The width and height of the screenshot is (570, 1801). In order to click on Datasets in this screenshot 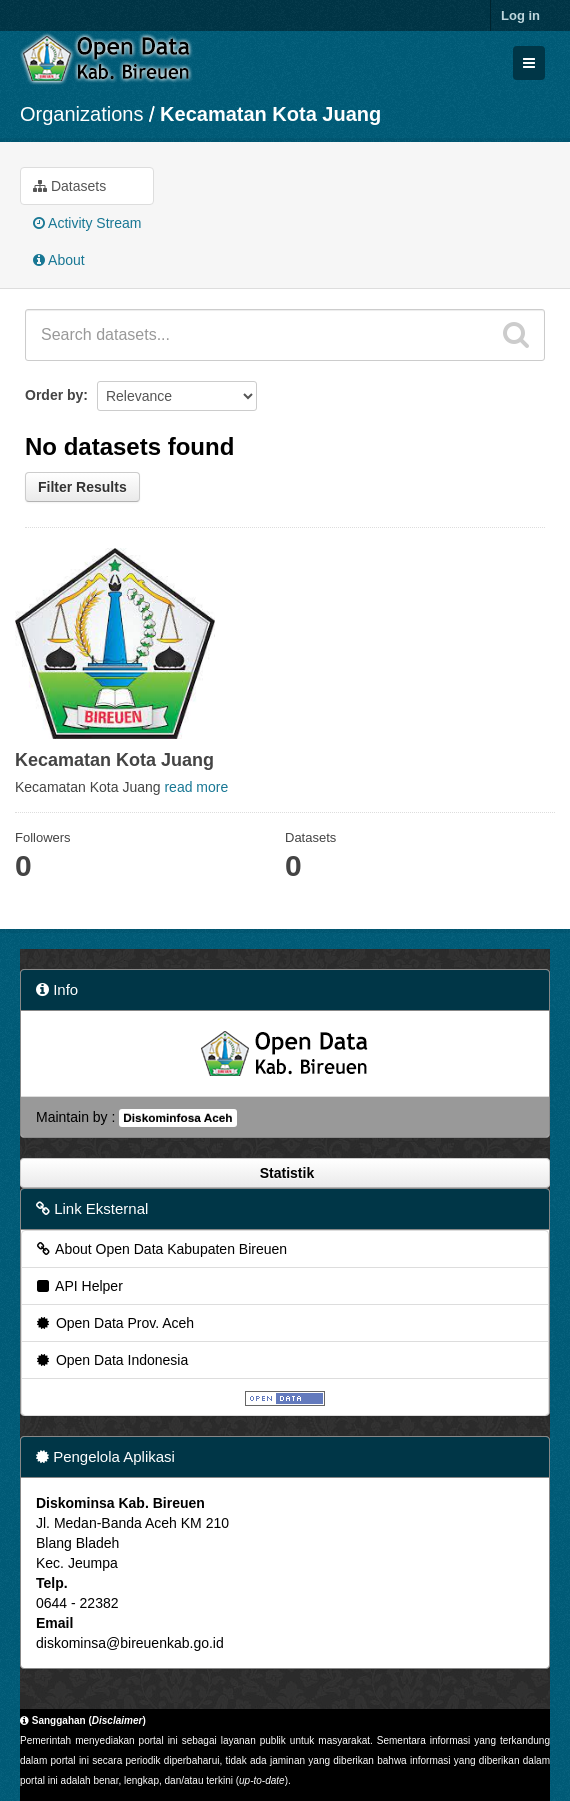, I will do `click(69, 186)`.